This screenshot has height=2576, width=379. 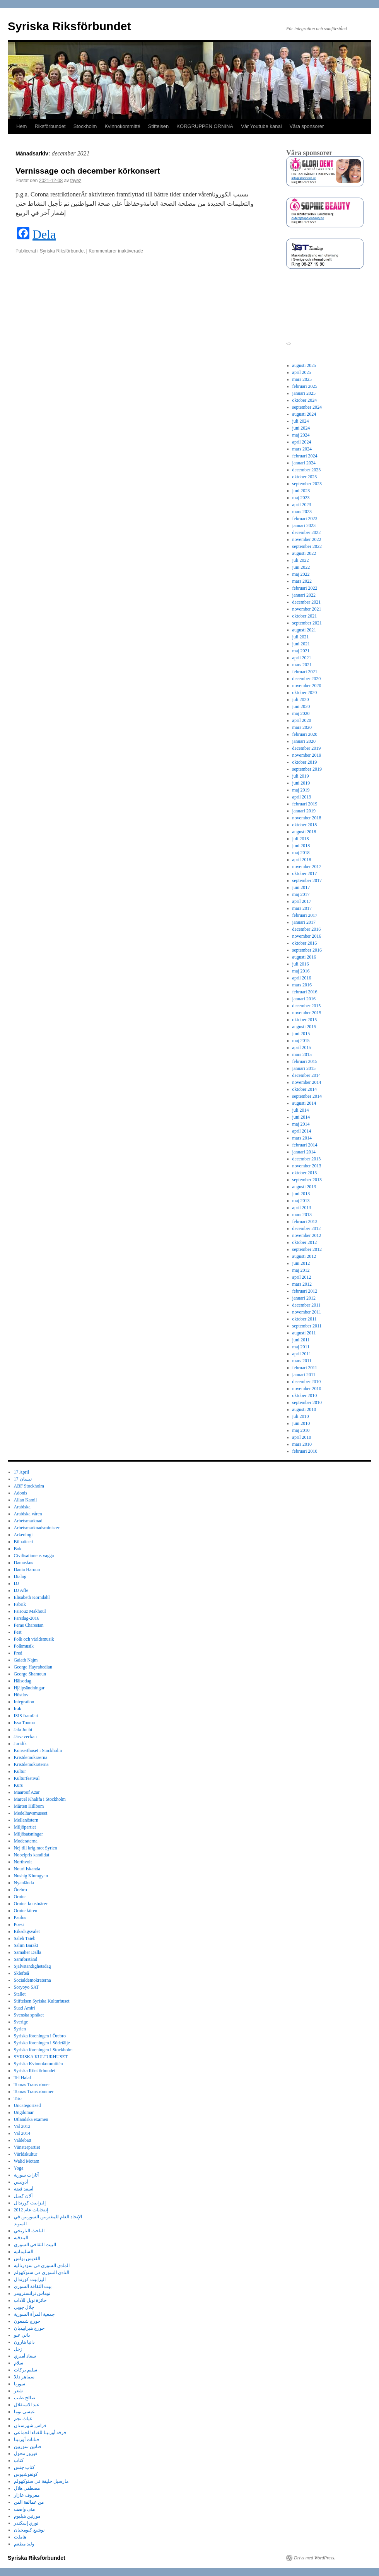 What do you see at coordinates (17, 1708) in the screenshot?
I see `Irak` at bounding box center [17, 1708].